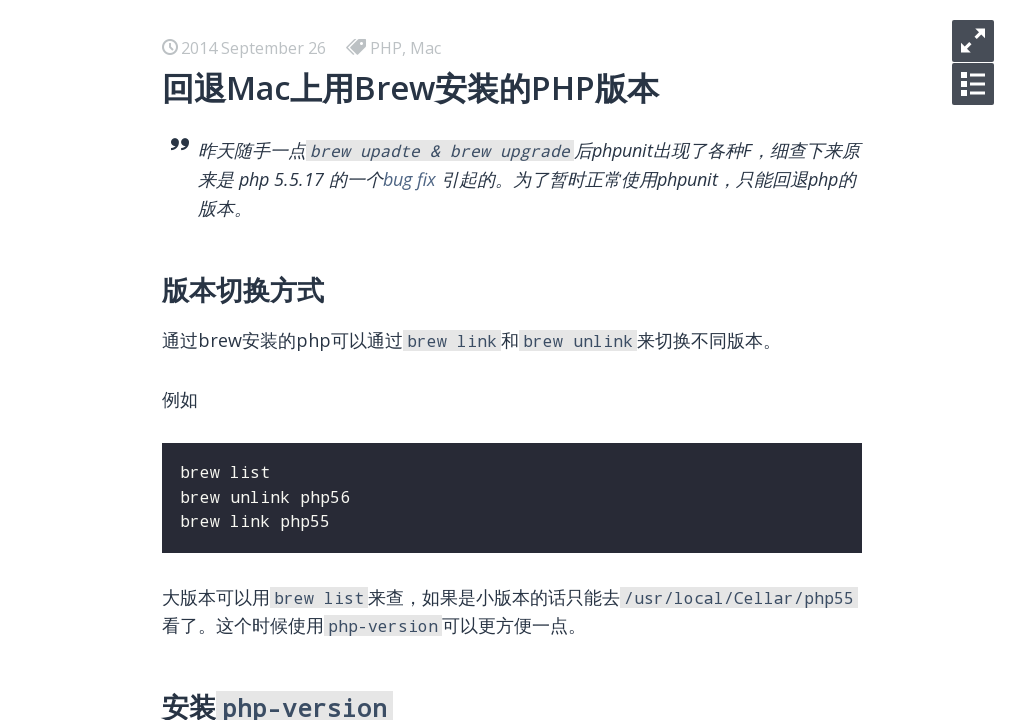  Describe the element at coordinates (233, 256) in the screenshot. I see `小程序 学习 - 预览大图` at that location.